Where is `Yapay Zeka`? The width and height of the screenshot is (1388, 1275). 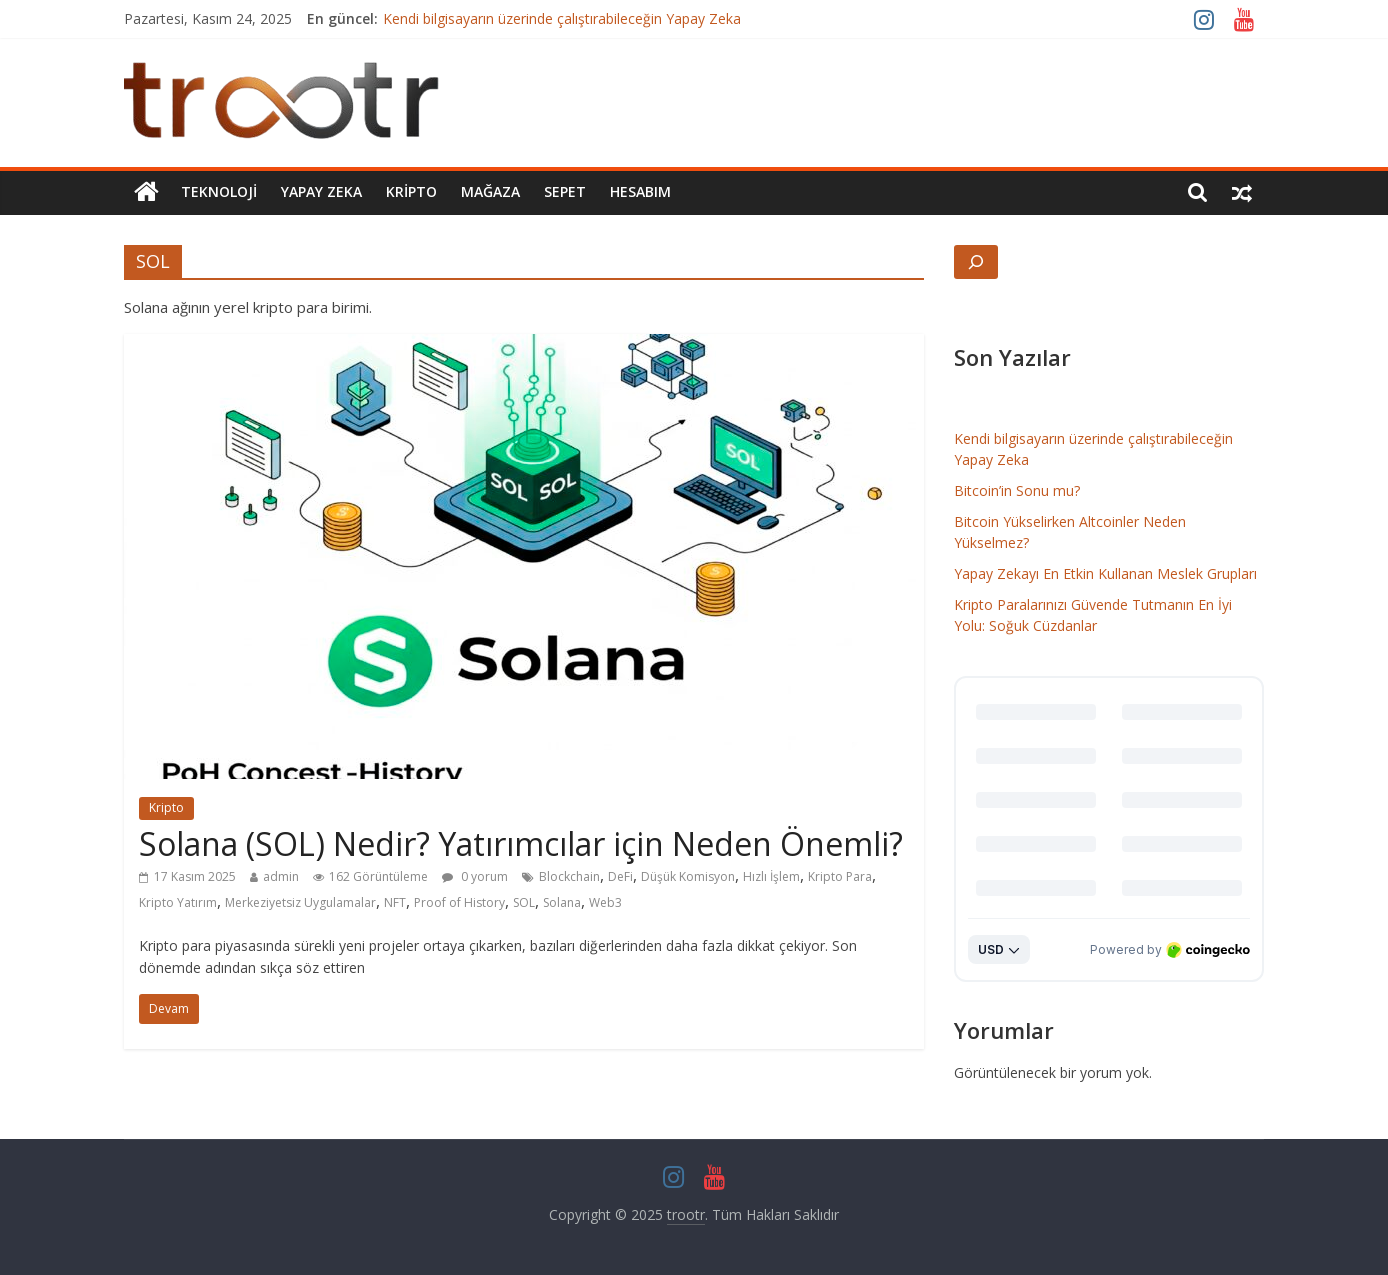
Yapay Zeka is located at coordinates (321, 191).